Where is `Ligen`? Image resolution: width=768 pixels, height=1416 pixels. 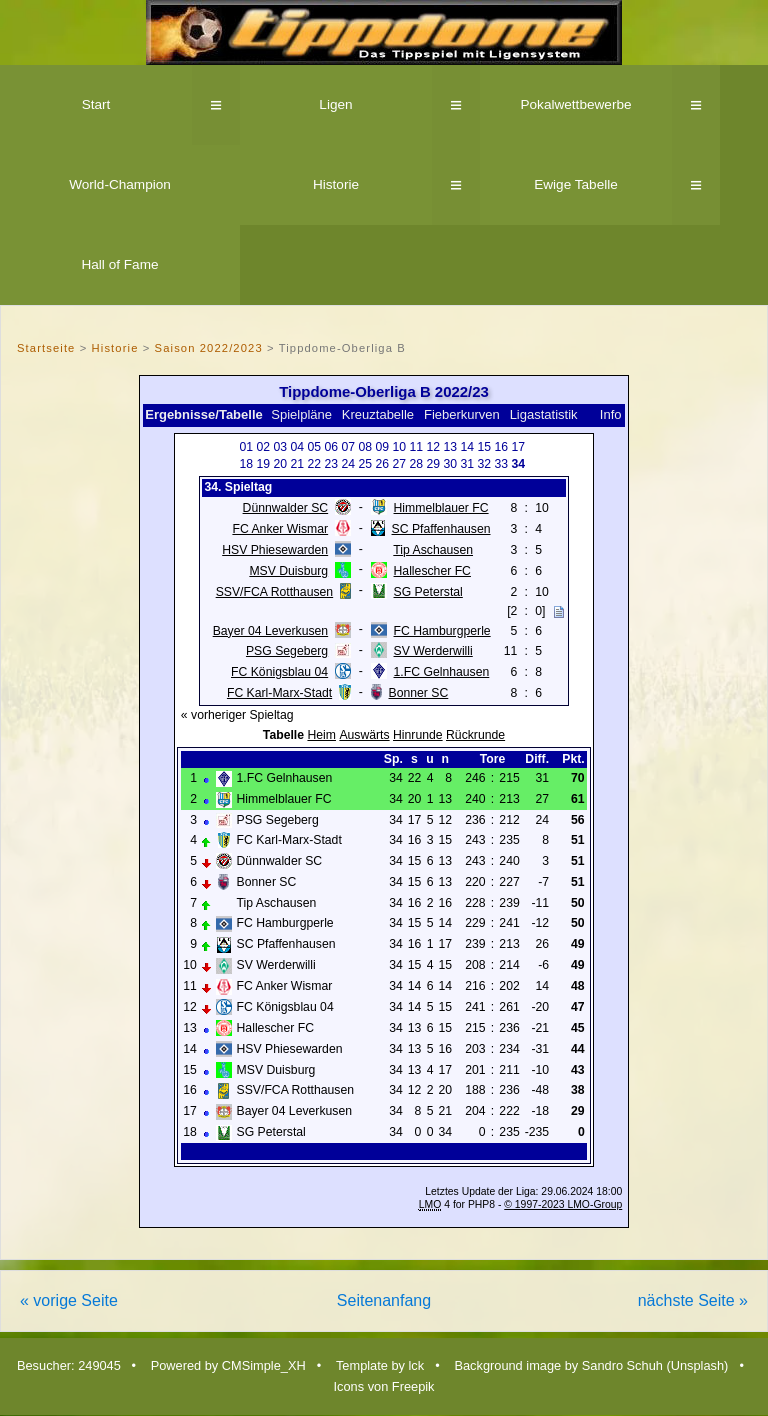 Ligen is located at coordinates (335, 104).